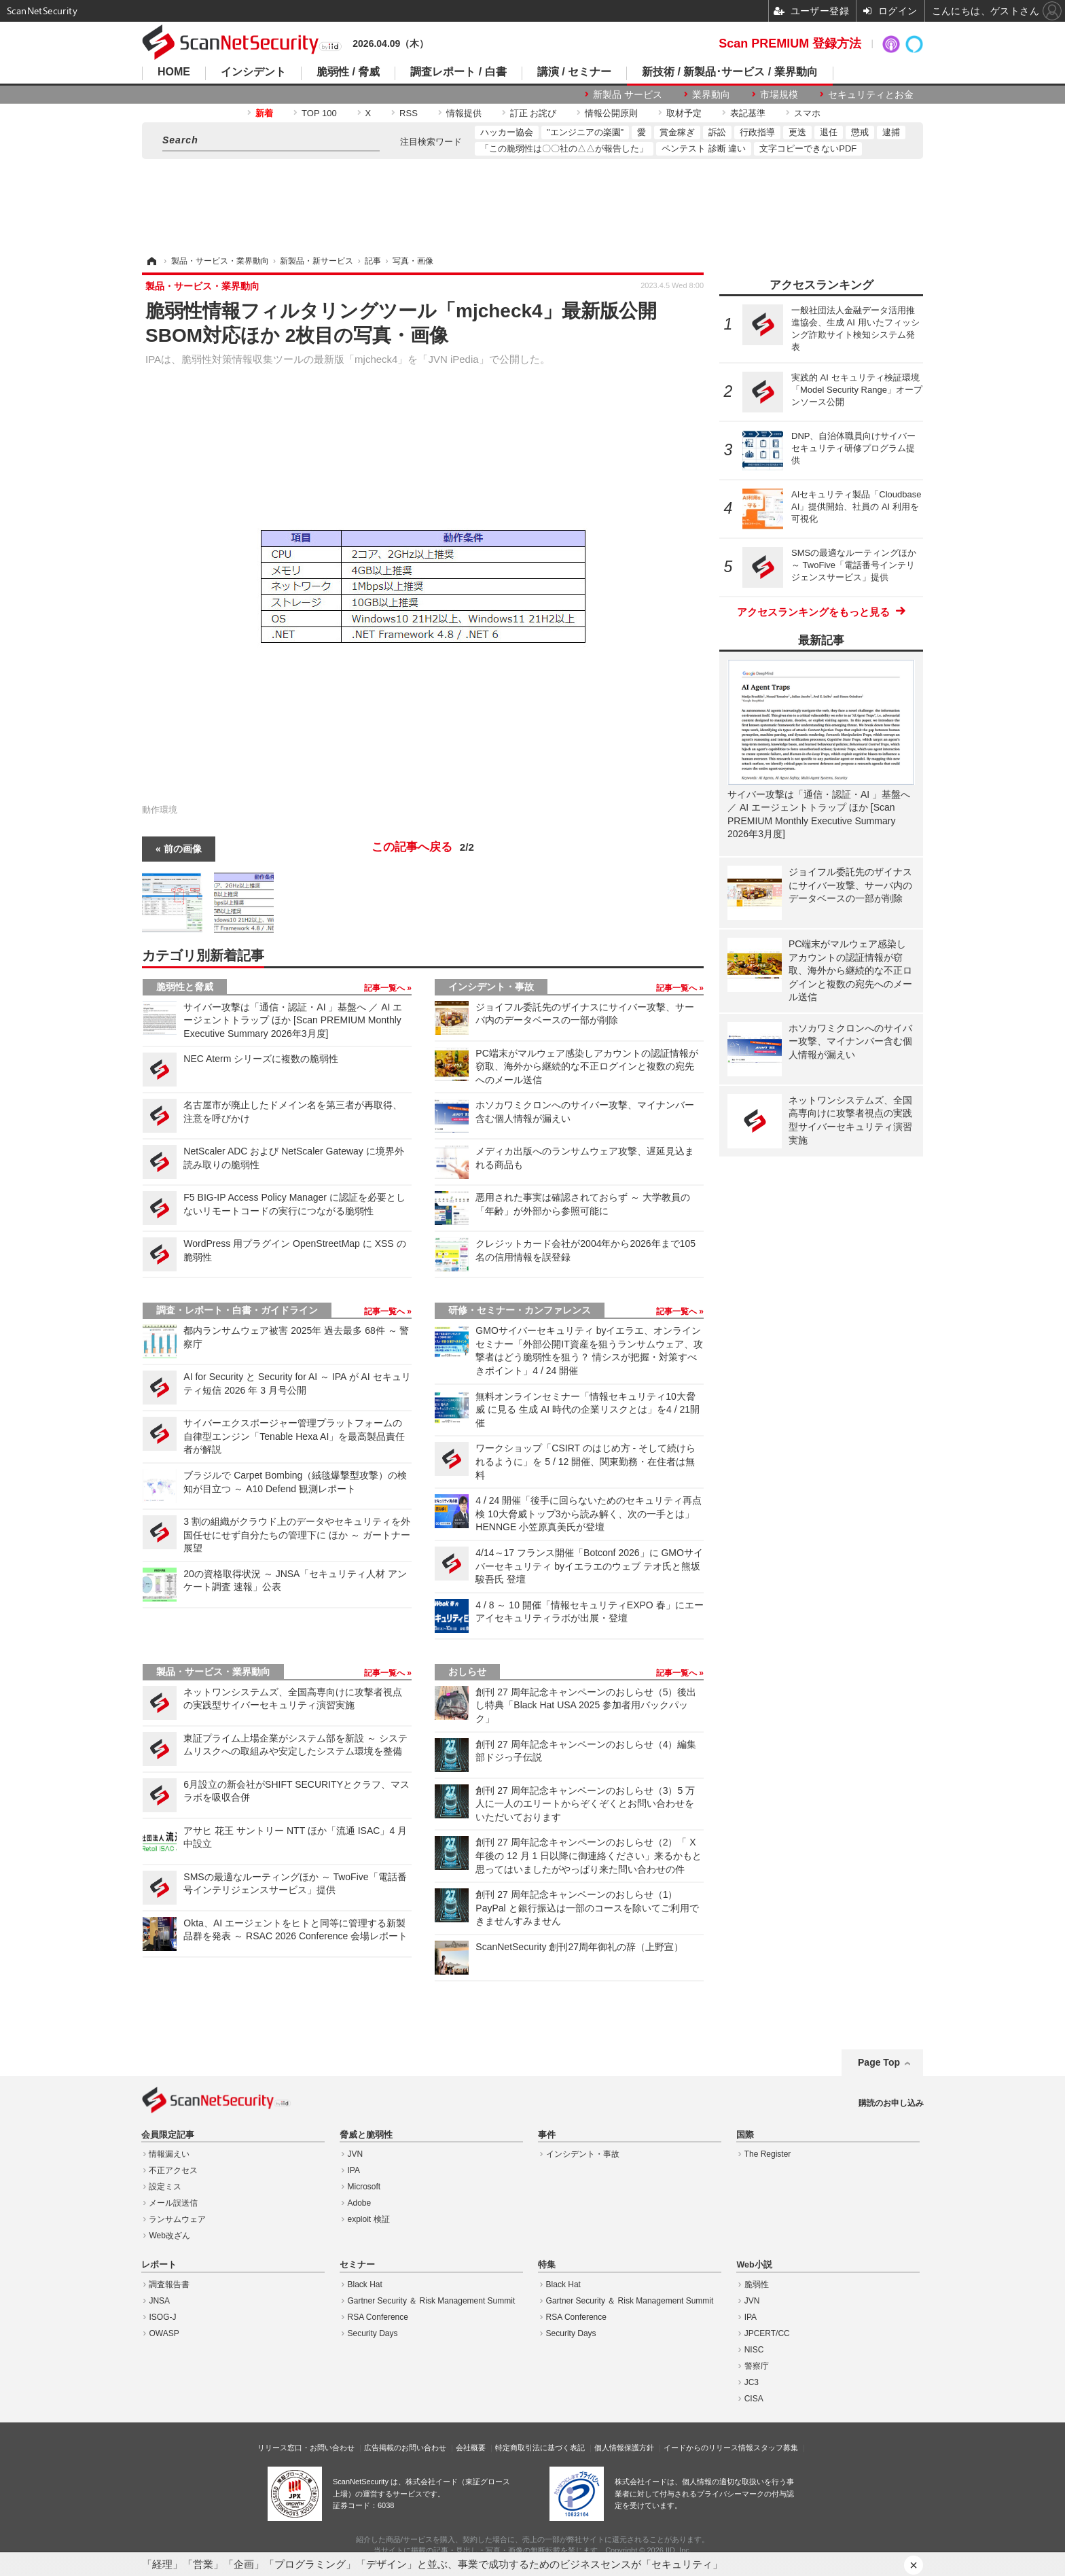 This screenshot has height=2576, width=1065. Describe the element at coordinates (860, 132) in the screenshot. I see `懲戒` at that location.